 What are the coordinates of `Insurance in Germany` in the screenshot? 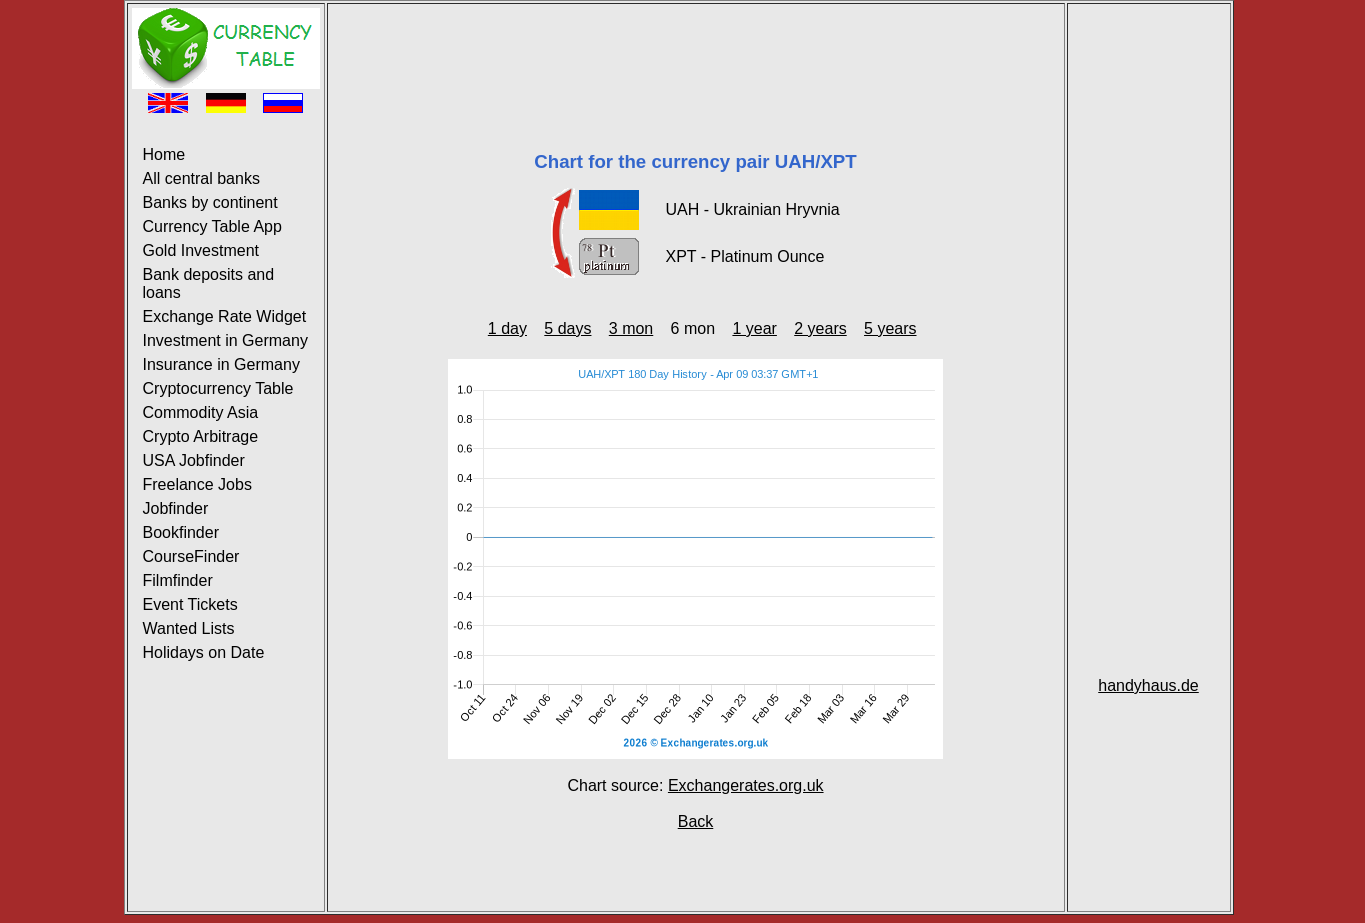 It's located at (221, 364).